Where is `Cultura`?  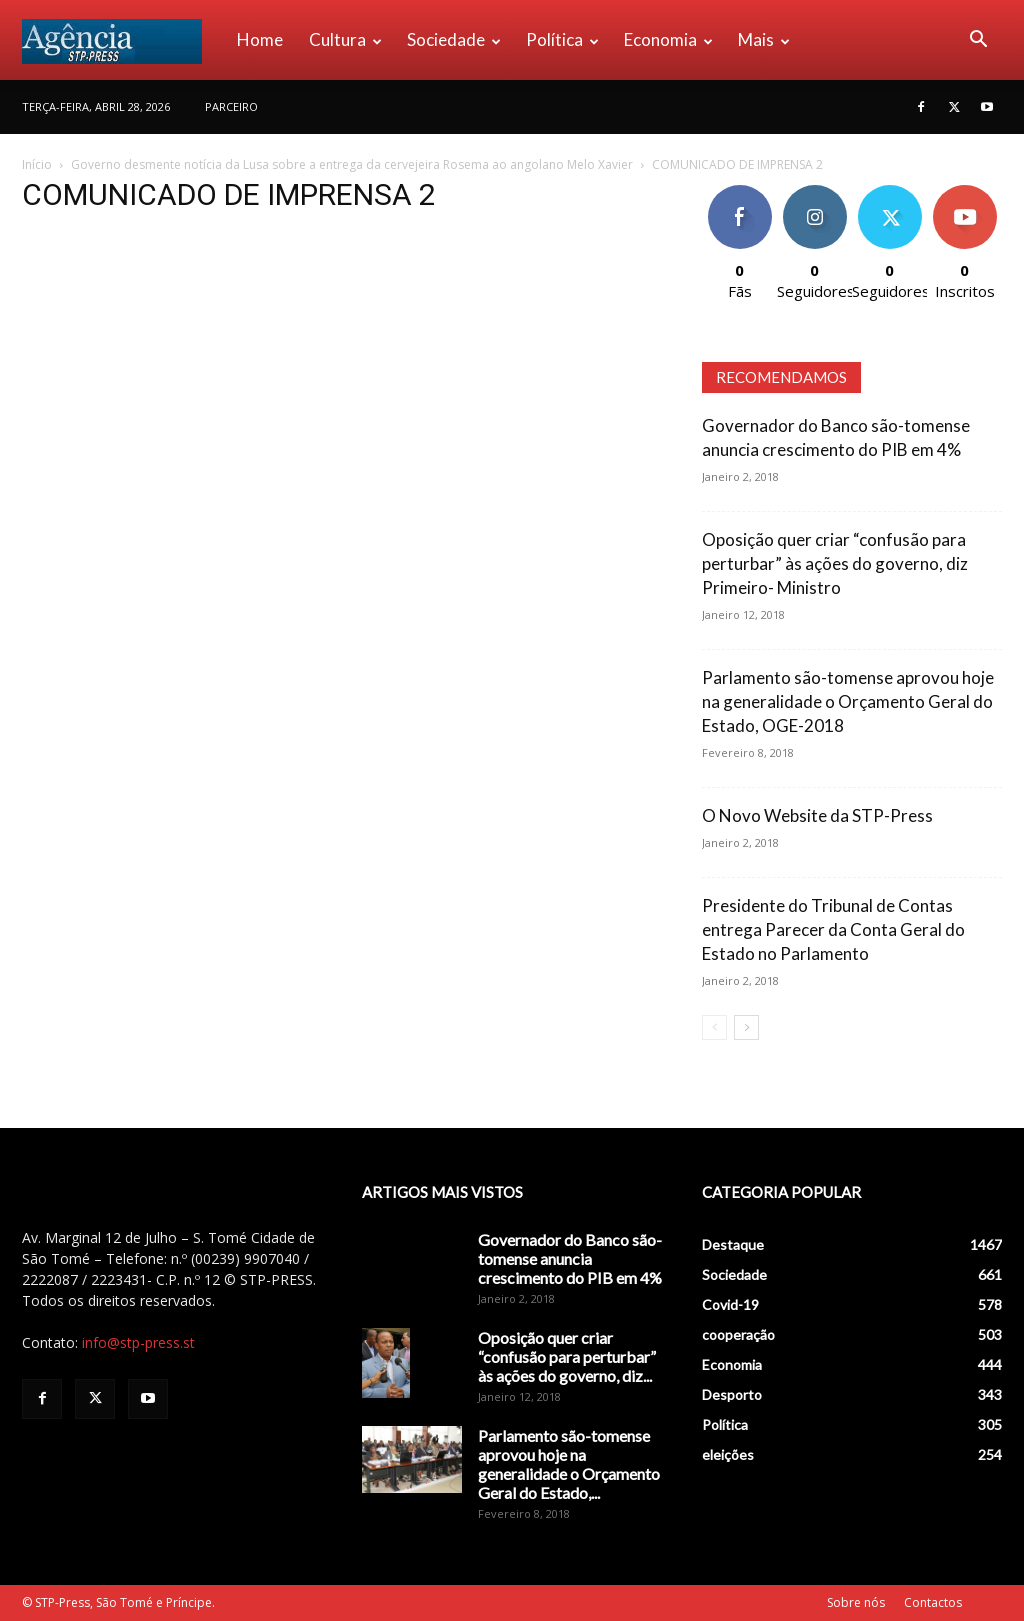 Cultura is located at coordinates (345, 39).